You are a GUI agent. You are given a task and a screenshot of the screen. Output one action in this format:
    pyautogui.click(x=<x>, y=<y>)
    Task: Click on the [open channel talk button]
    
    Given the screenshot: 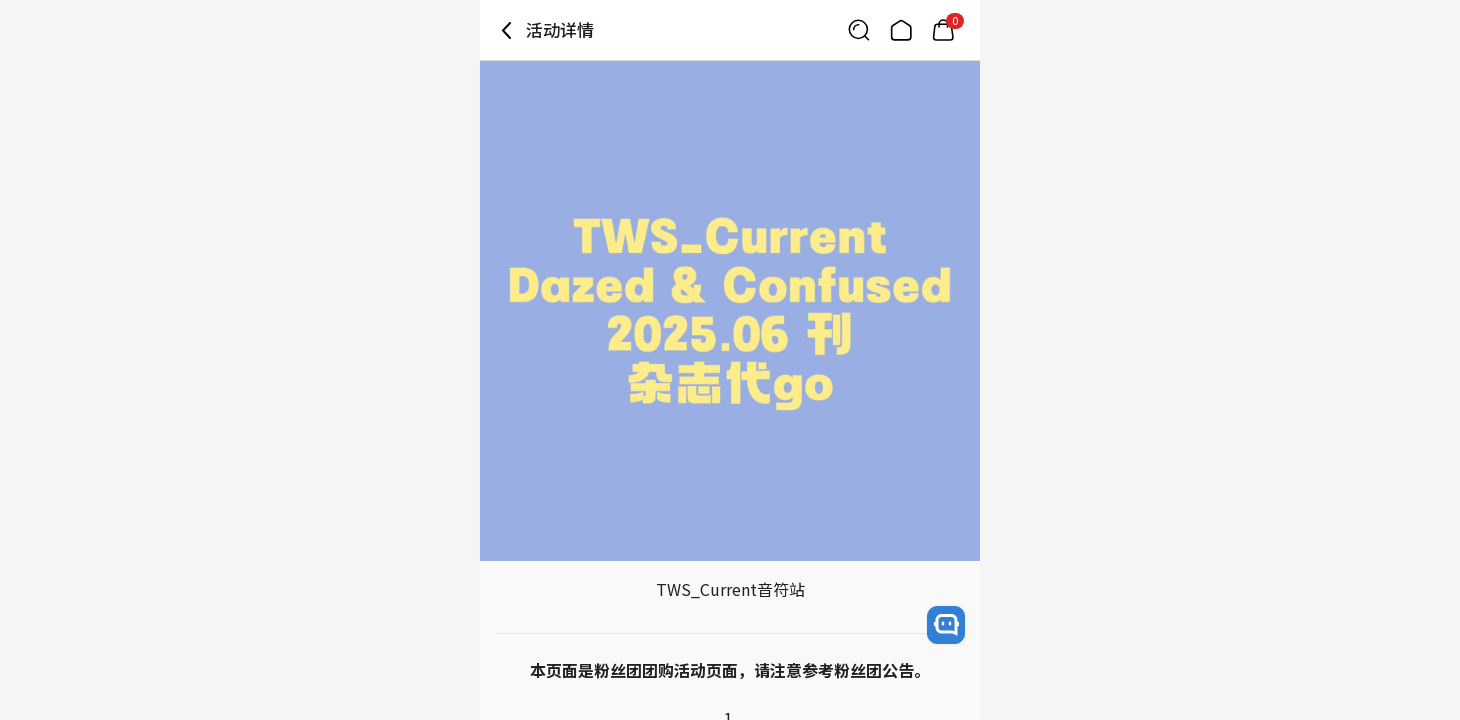 What is the action you would take?
    pyautogui.click(x=946, y=625)
    